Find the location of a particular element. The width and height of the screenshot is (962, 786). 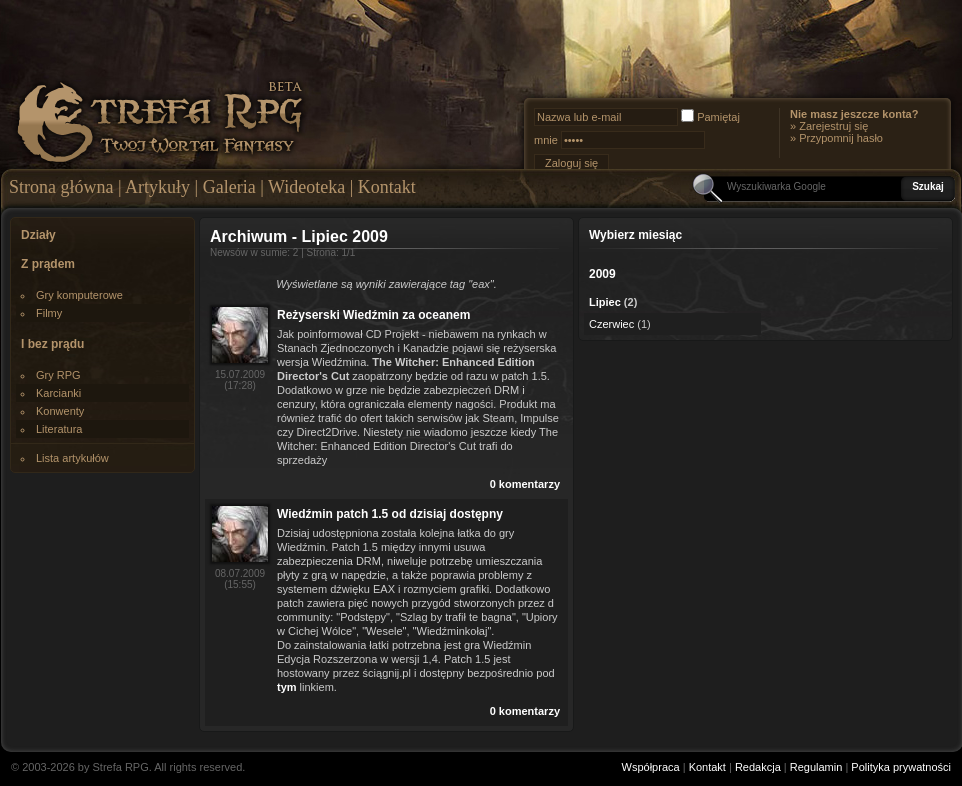

Kontakt is located at coordinates (387, 187).